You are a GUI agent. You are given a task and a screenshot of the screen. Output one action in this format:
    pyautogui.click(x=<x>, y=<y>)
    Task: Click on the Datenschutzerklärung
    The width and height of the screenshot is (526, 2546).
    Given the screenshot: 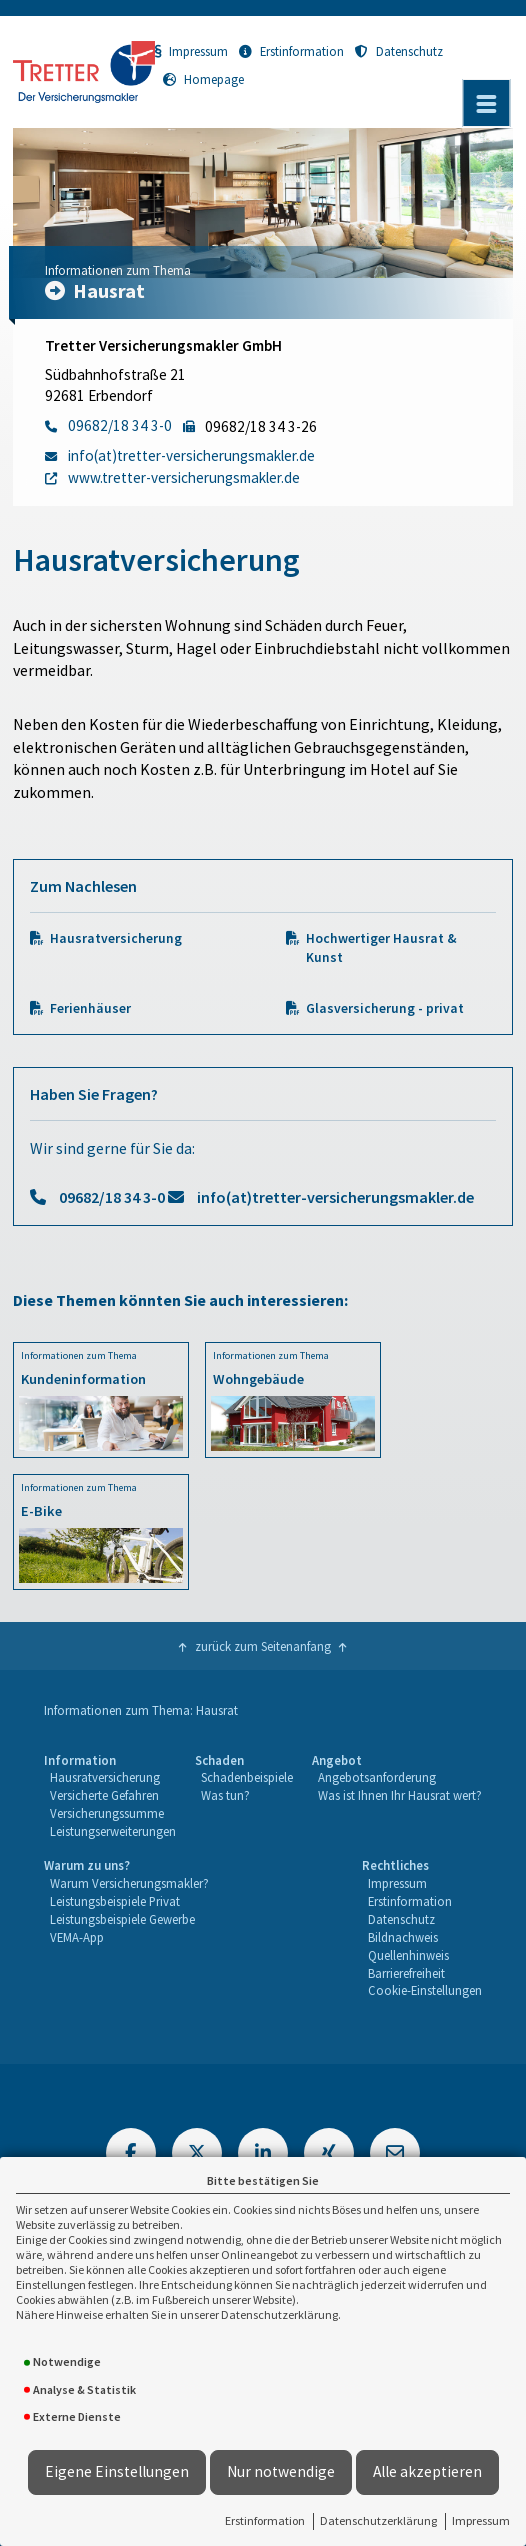 What is the action you would take?
    pyautogui.click(x=378, y=2520)
    